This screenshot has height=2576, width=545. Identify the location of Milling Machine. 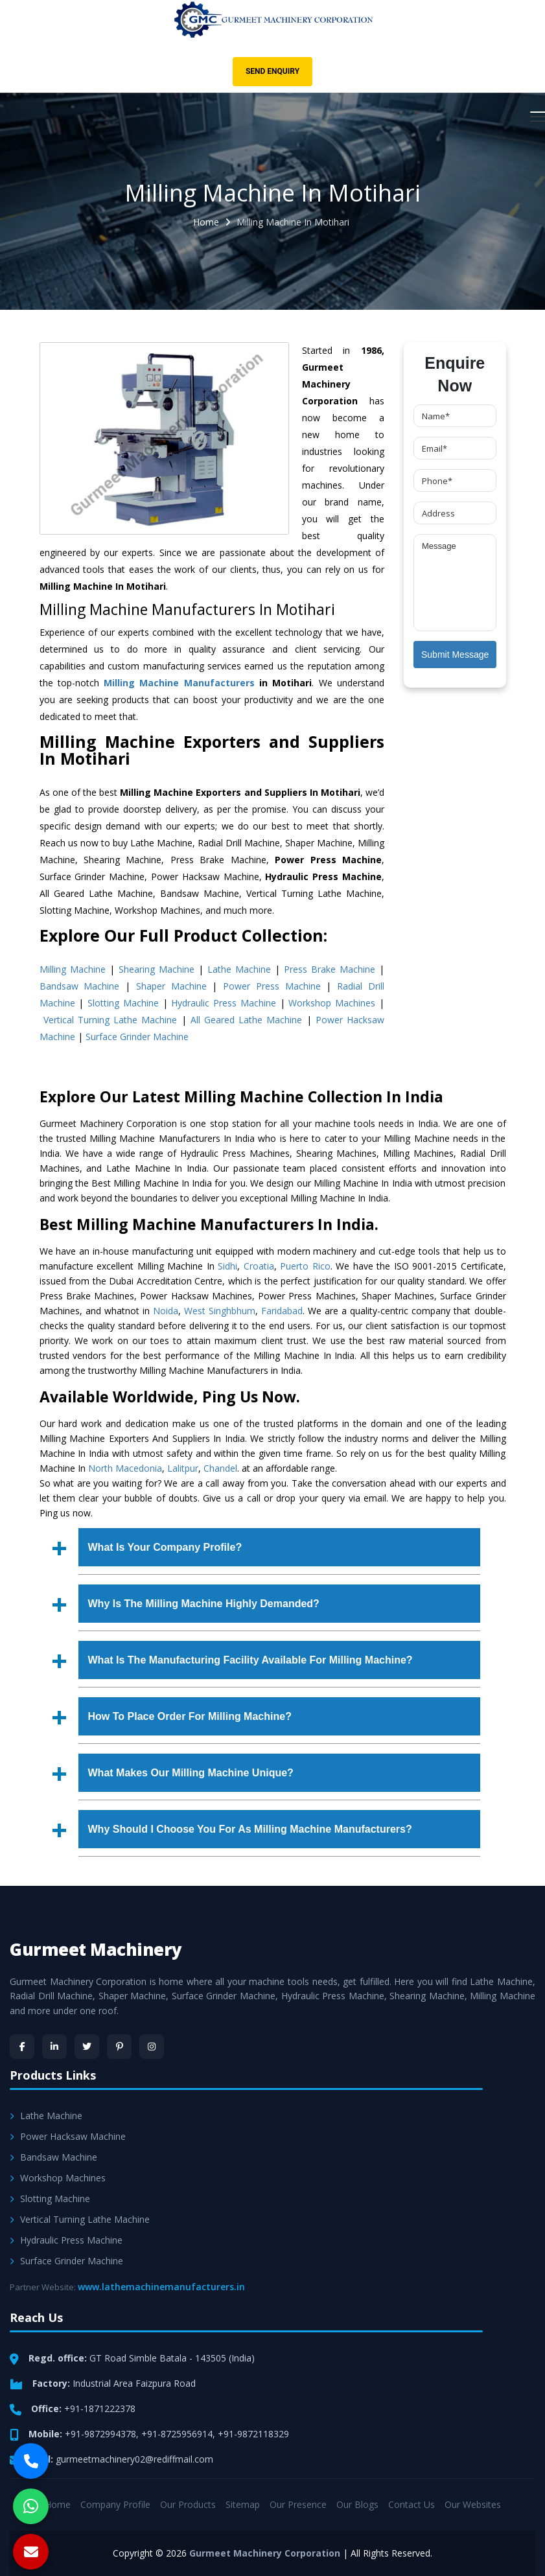
(73, 969).